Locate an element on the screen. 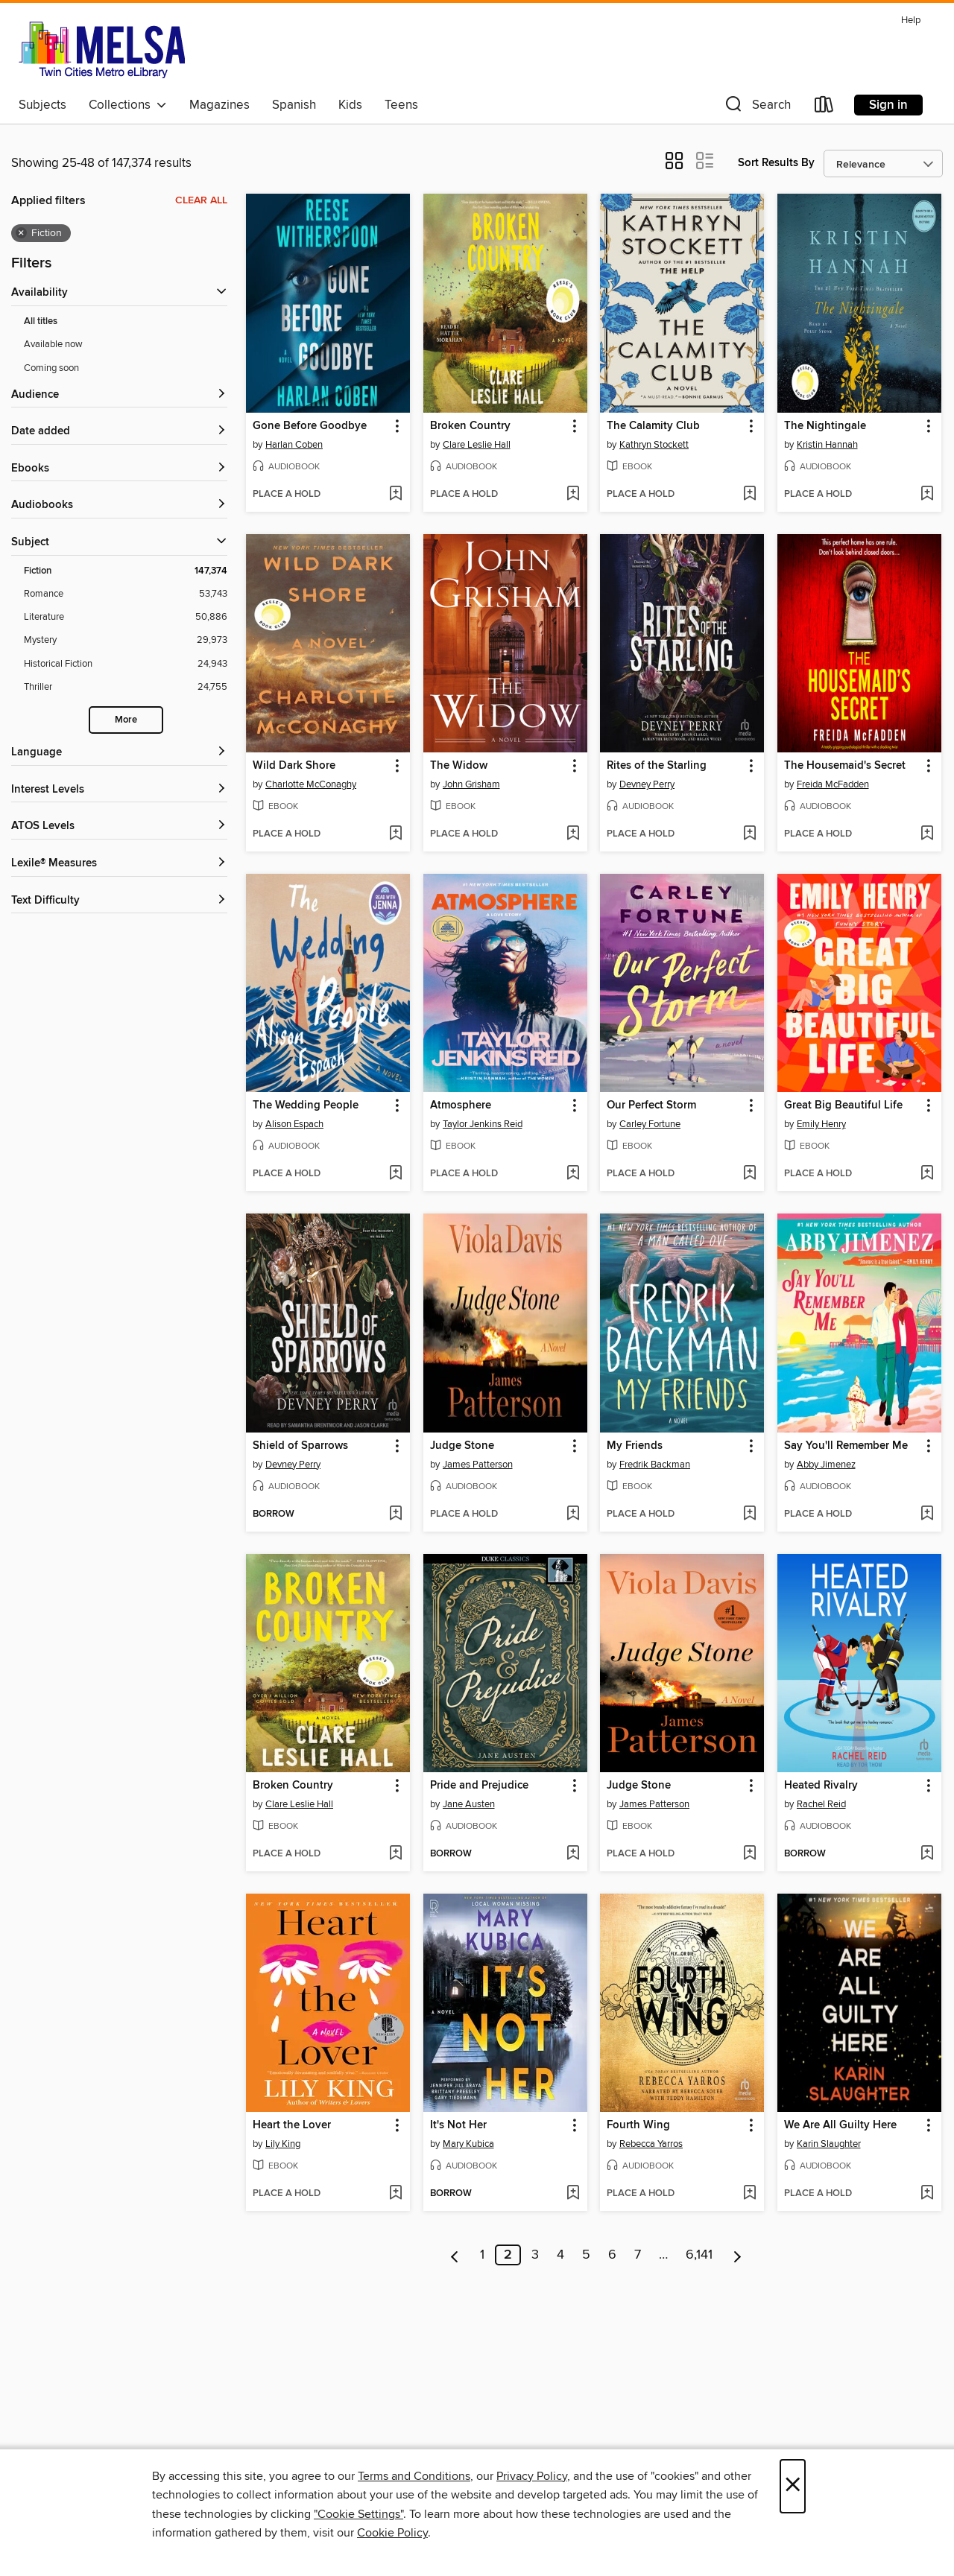  Karin Slaughter [Search for all titles by Karin Slaughter] is located at coordinates (829, 2144).